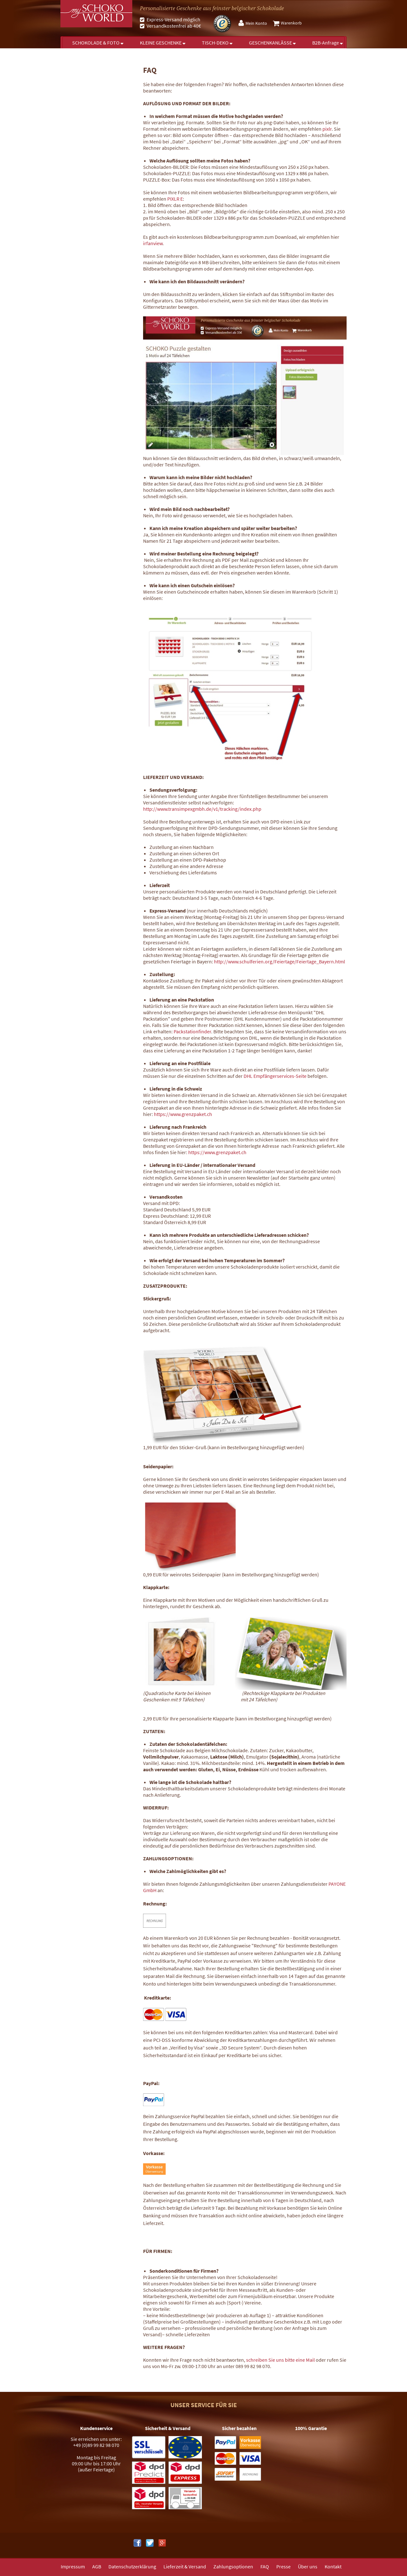  What do you see at coordinates (283, 2566) in the screenshot?
I see `Presse` at bounding box center [283, 2566].